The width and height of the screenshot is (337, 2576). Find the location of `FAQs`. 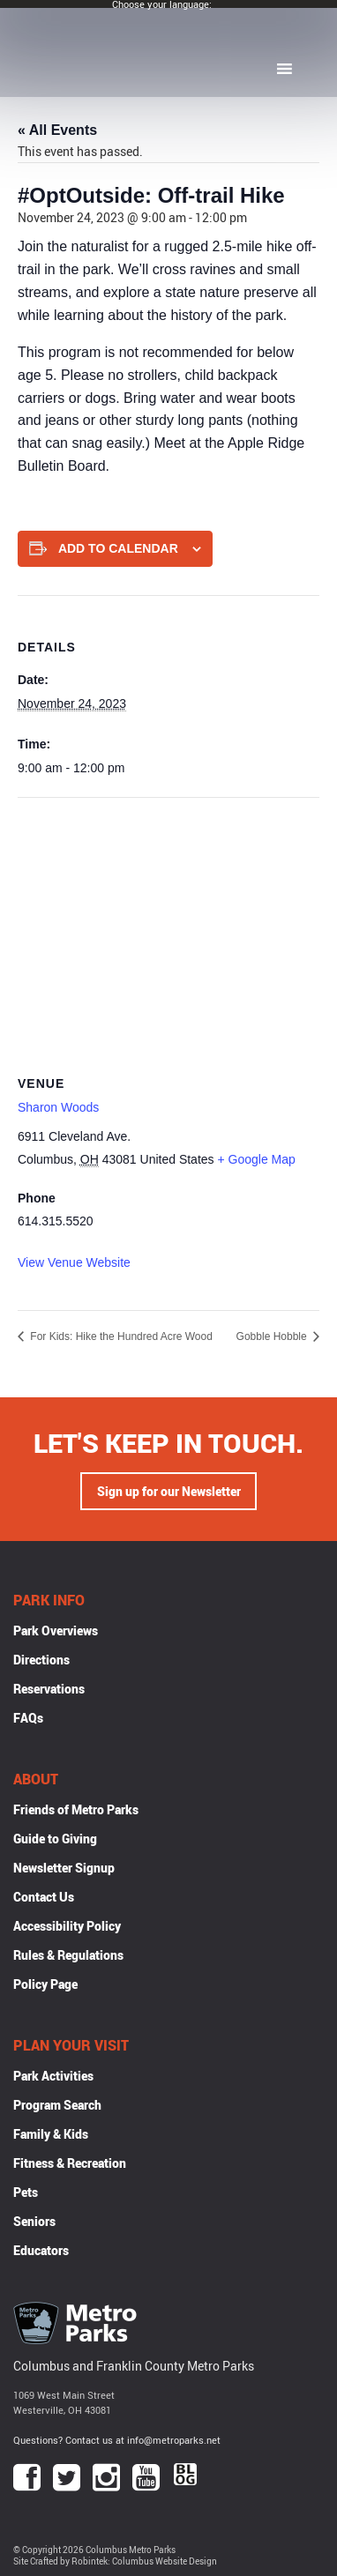

FAQs is located at coordinates (28, 1717).